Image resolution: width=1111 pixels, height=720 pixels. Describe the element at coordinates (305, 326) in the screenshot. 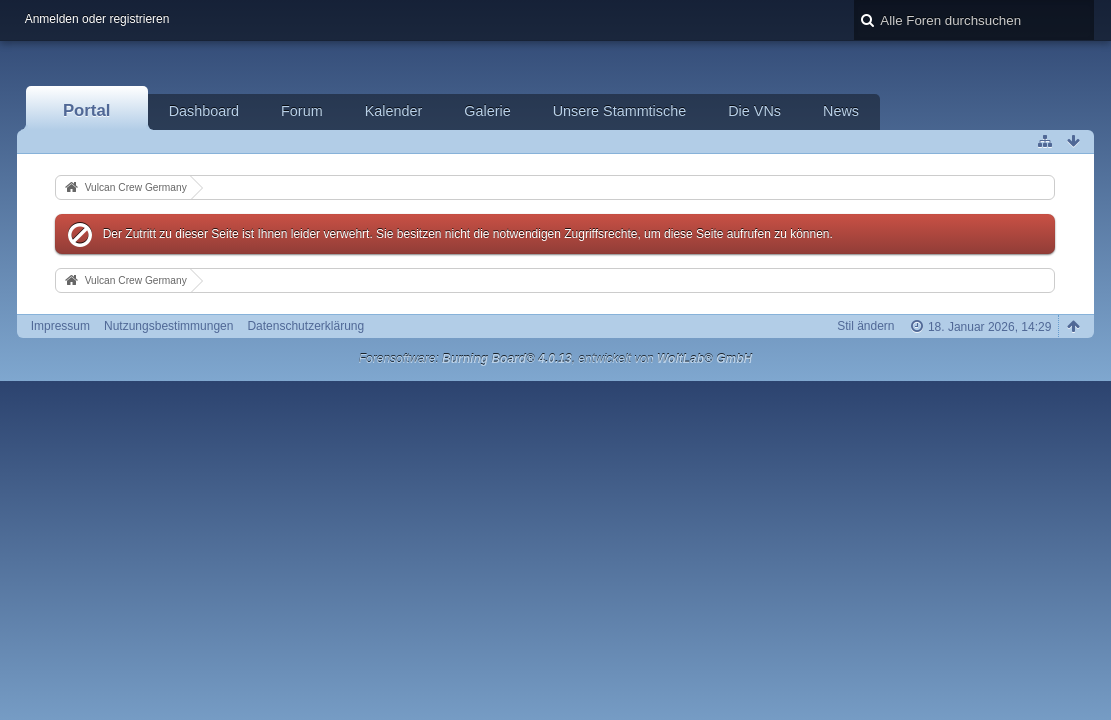

I see `Datenschutzerklärung` at that location.